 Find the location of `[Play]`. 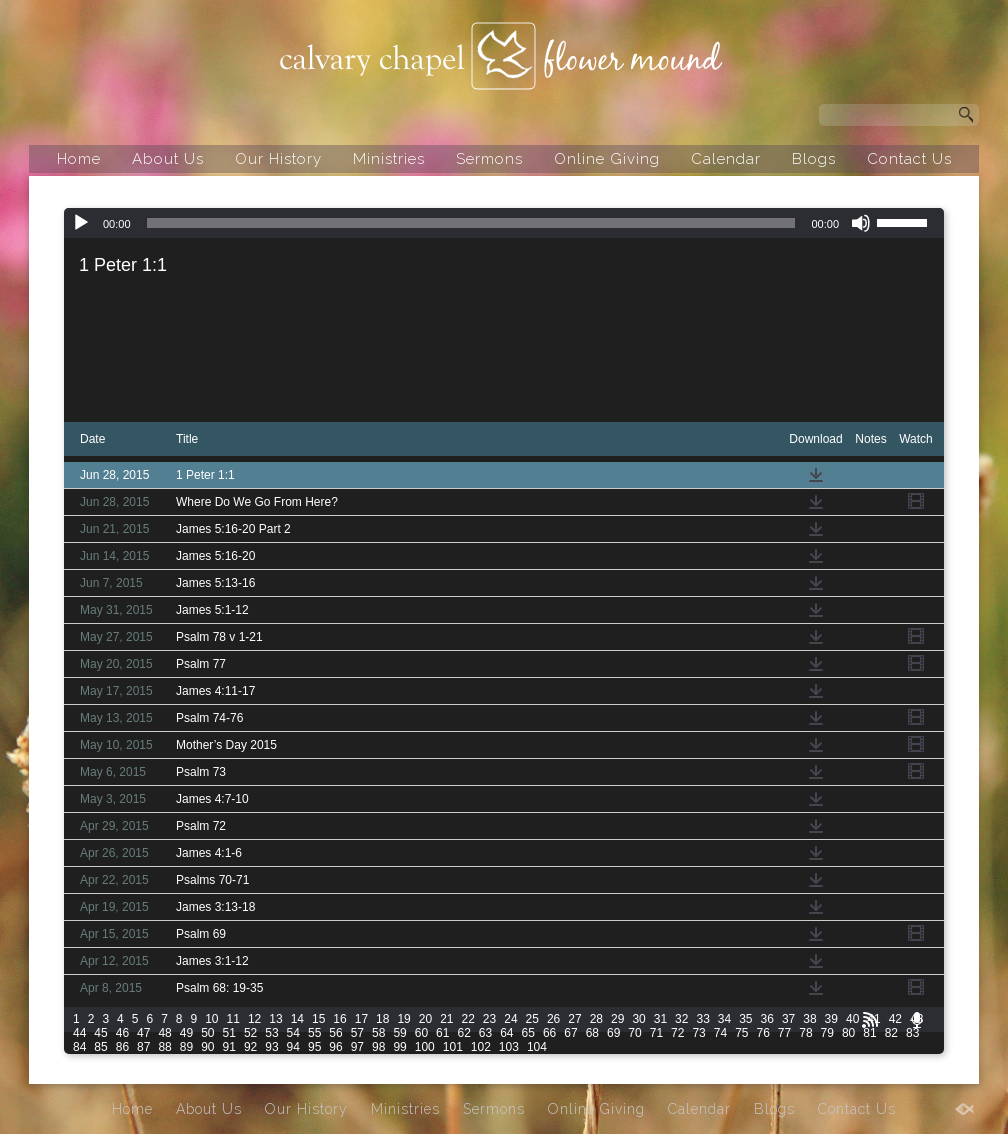

[Play] is located at coordinates (81, 223).